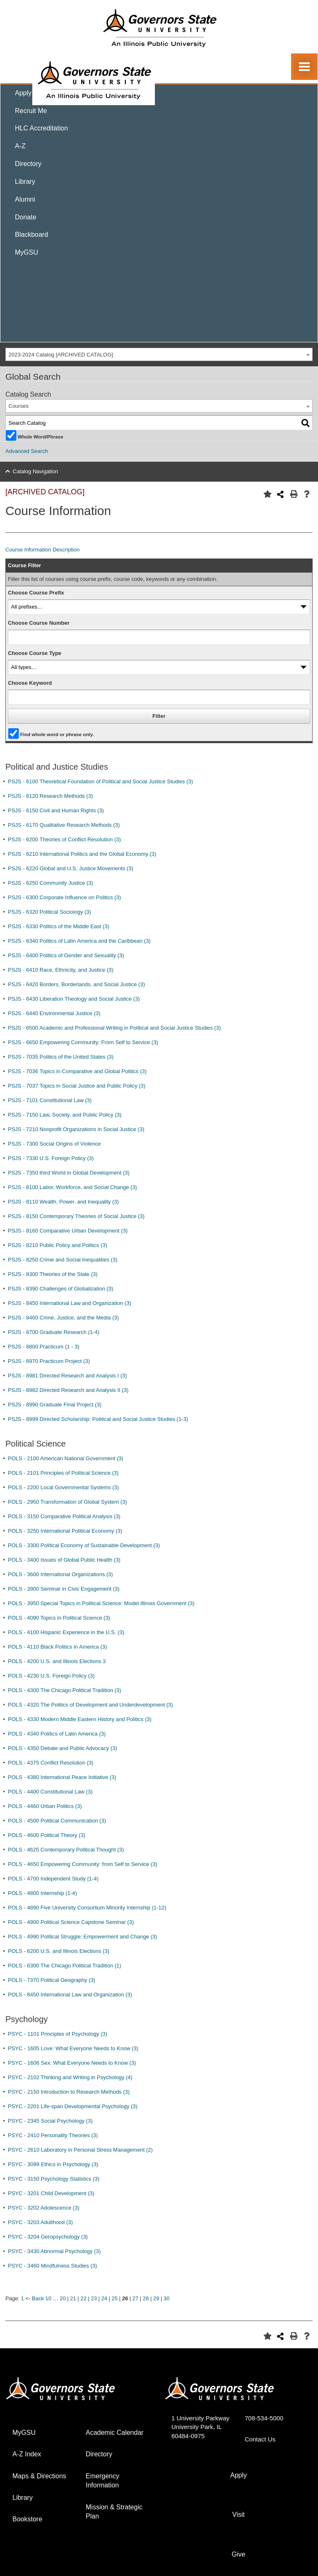 Image resolution: width=318 pixels, height=2576 pixels. Describe the element at coordinates (62, 1260) in the screenshot. I see `PSJS - 8250 Crime and Social Inequalities (3)` at that location.